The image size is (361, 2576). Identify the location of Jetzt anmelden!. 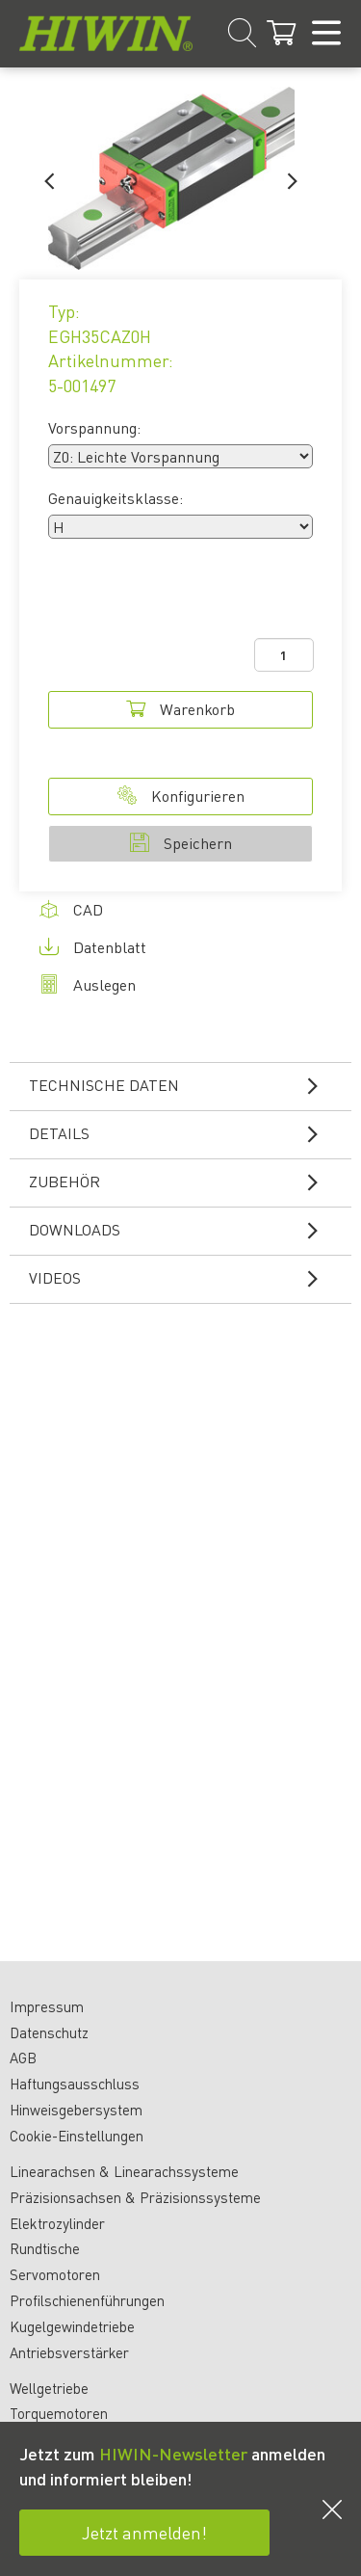
(144, 2532).